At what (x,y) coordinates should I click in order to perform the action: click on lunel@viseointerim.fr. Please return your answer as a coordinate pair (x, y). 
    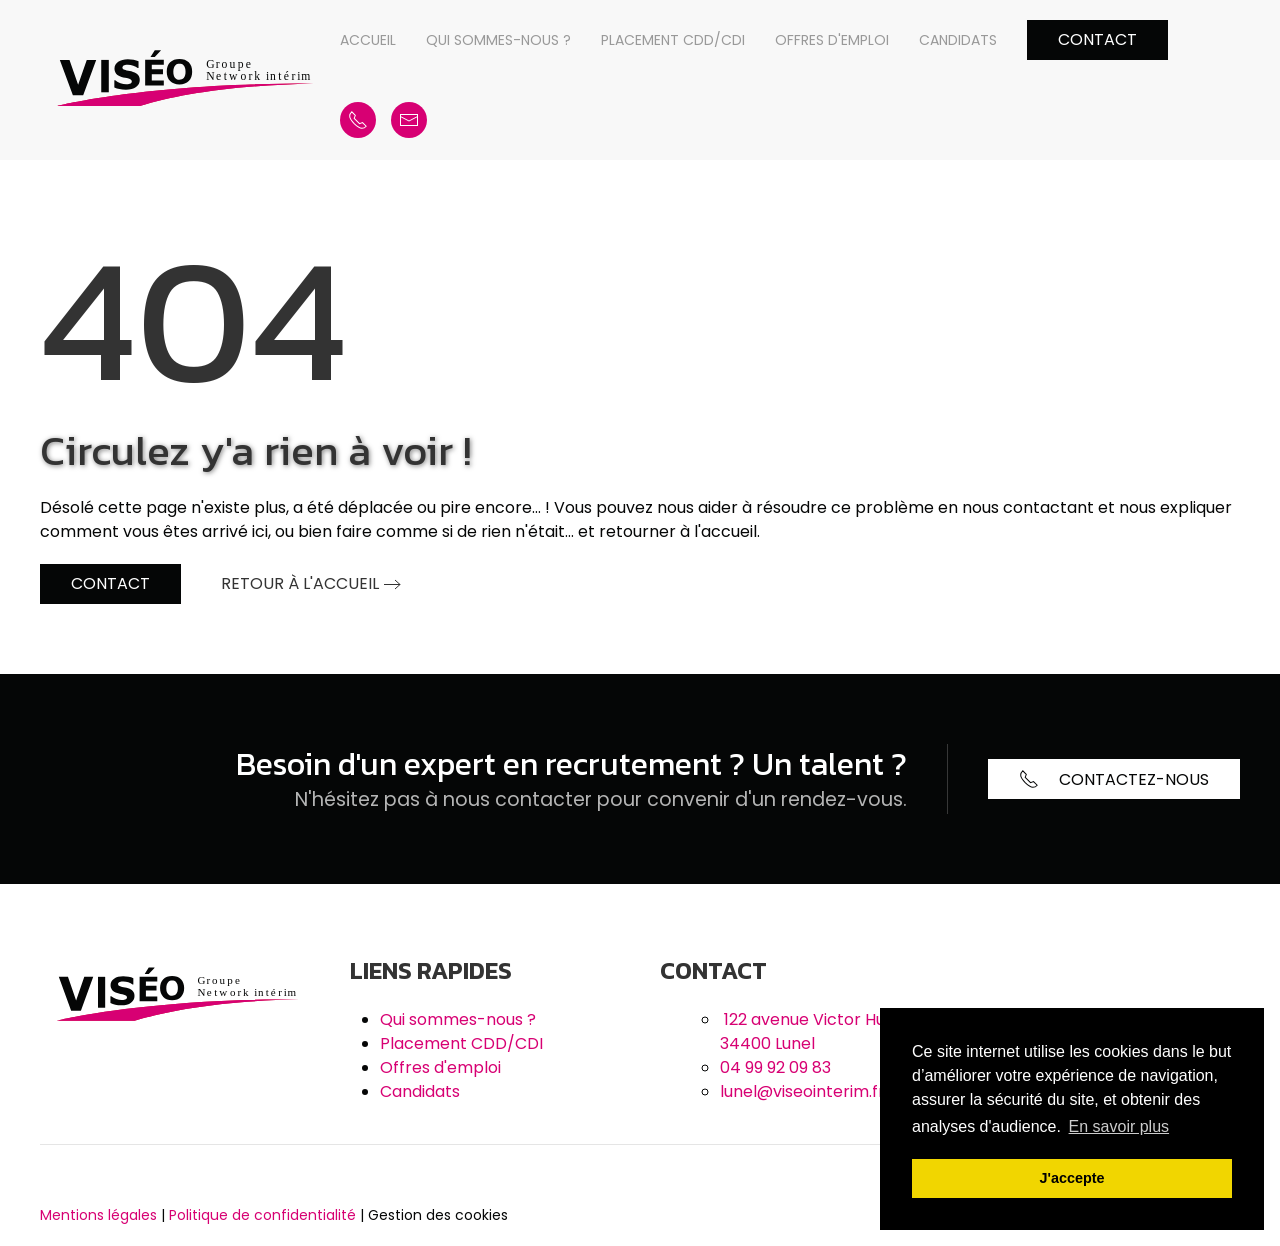
    Looking at the image, I should click on (802, 1091).